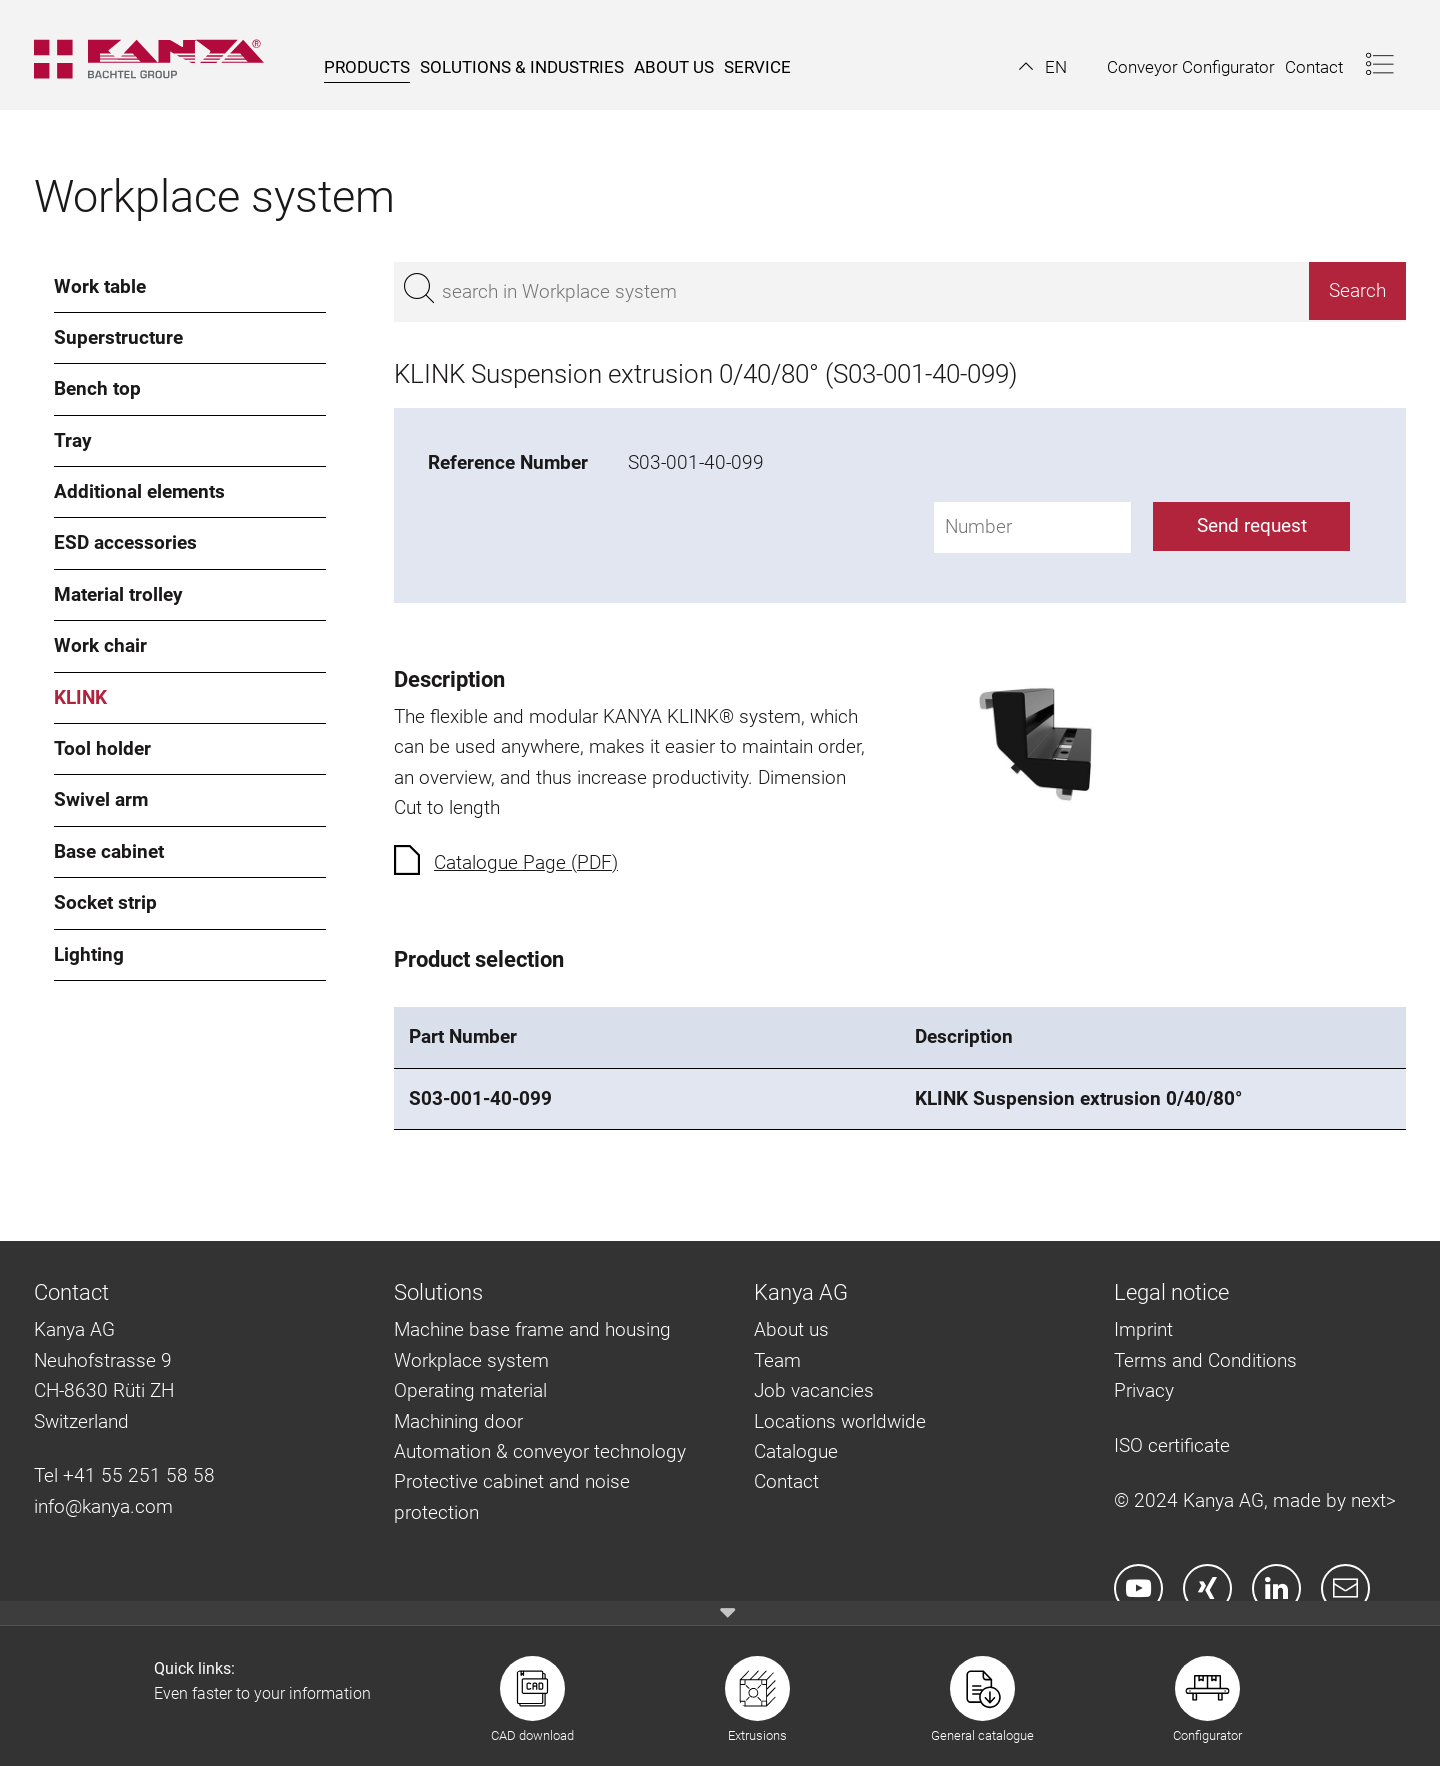  Describe the element at coordinates (1252, 525) in the screenshot. I see `Send request` at that location.